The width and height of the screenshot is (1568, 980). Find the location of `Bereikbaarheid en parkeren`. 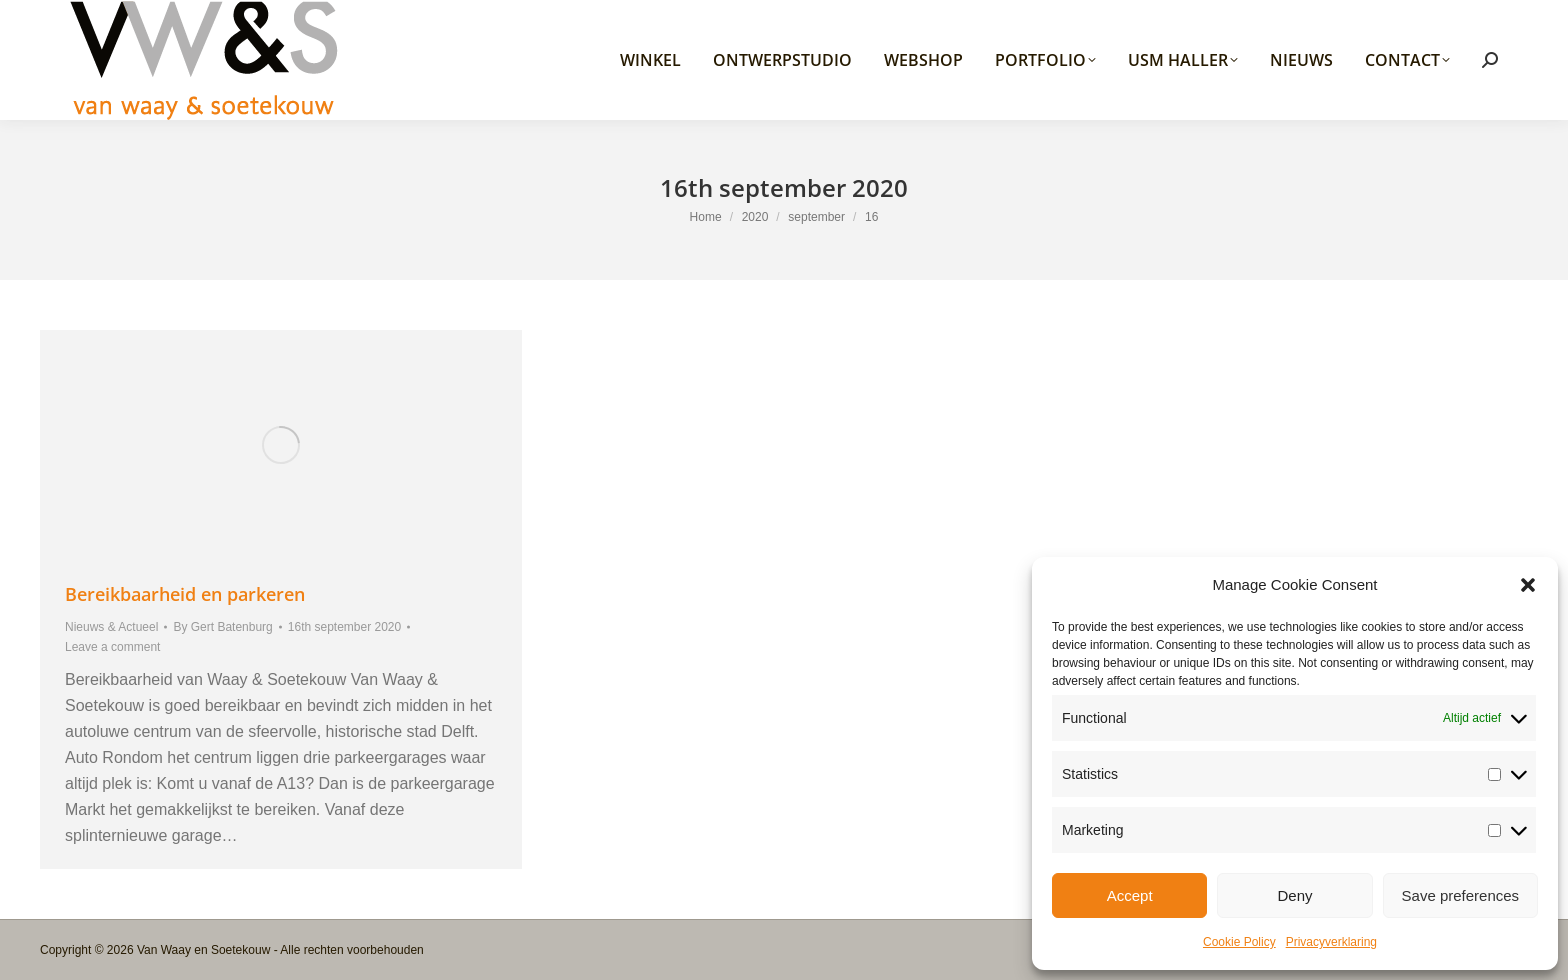

Bereikbaarheid en parkeren is located at coordinates (185, 594).